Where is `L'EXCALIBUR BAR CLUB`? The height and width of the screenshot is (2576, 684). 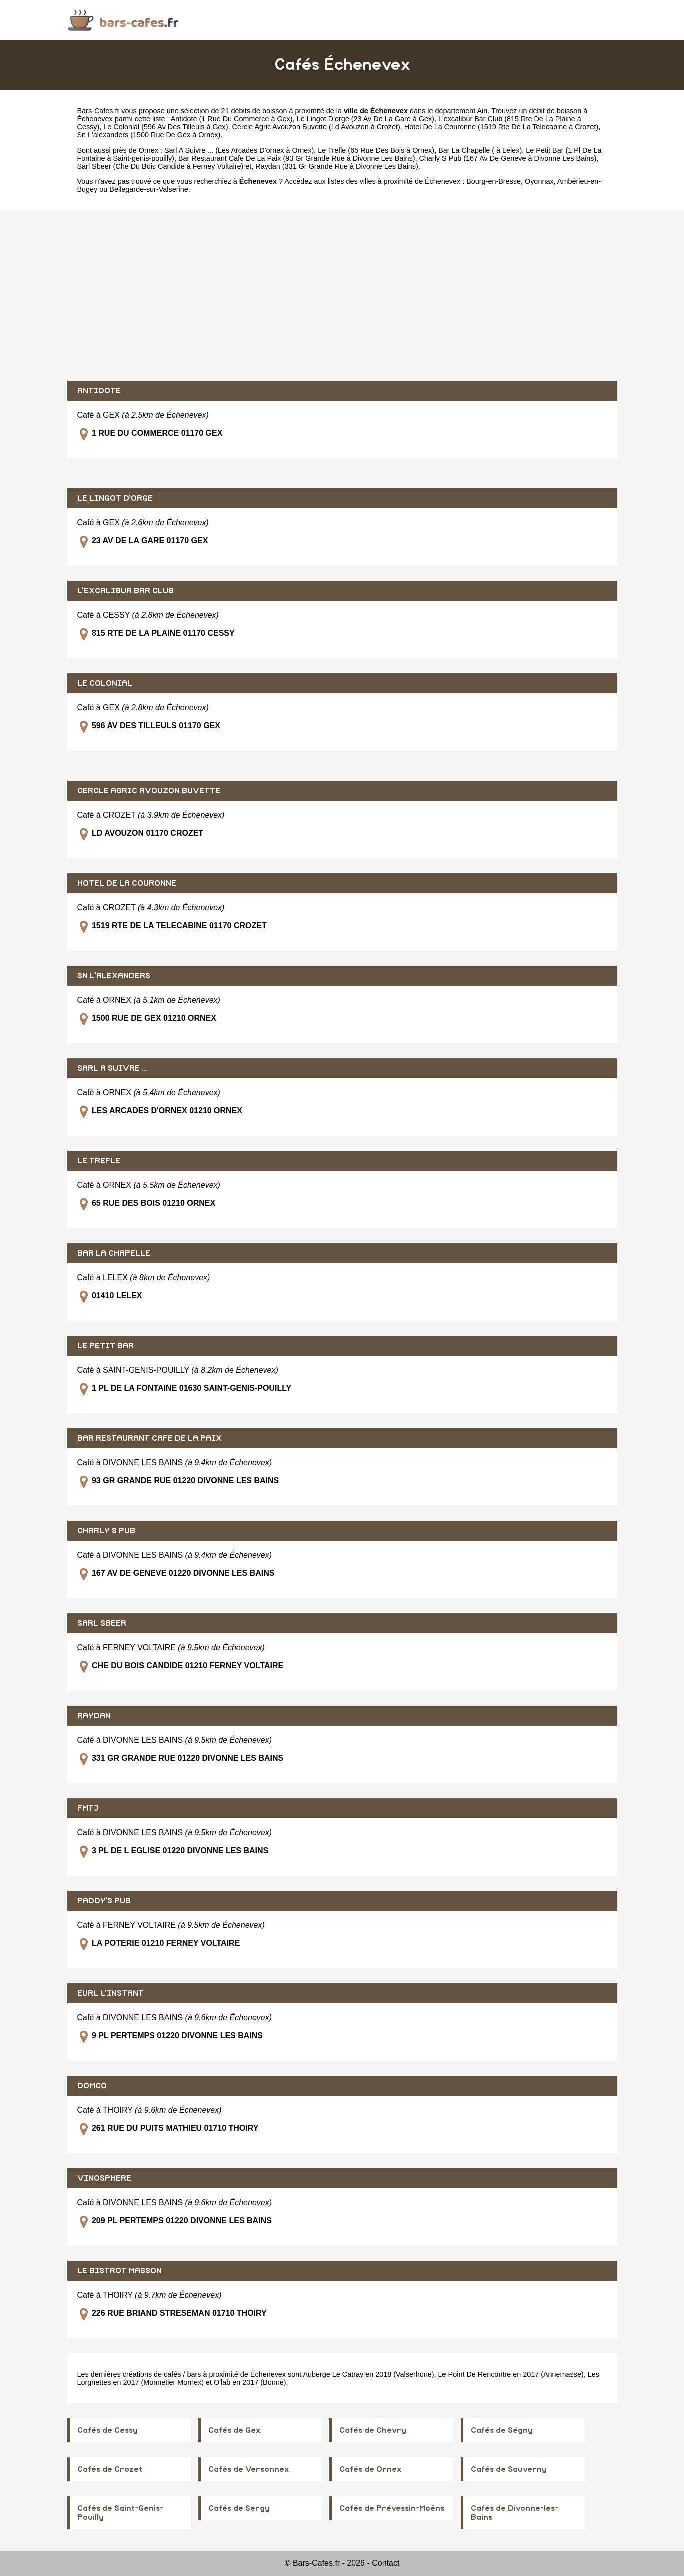 L'EXCALIBUR BAR CLUB is located at coordinates (125, 591).